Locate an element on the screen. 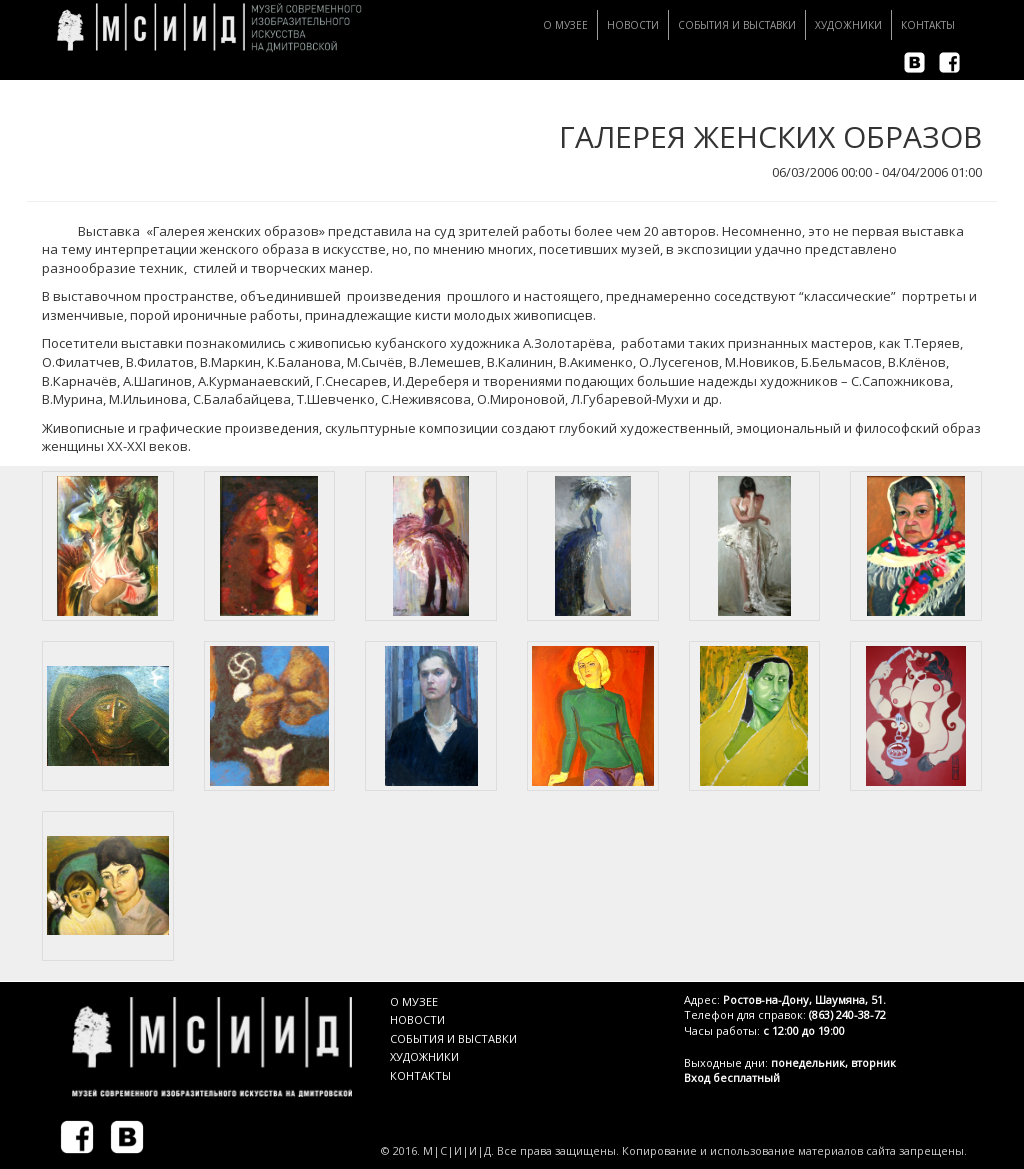 The height and width of the screenshot is (1169, 1024). Новости is located at coordinates (633, 25).